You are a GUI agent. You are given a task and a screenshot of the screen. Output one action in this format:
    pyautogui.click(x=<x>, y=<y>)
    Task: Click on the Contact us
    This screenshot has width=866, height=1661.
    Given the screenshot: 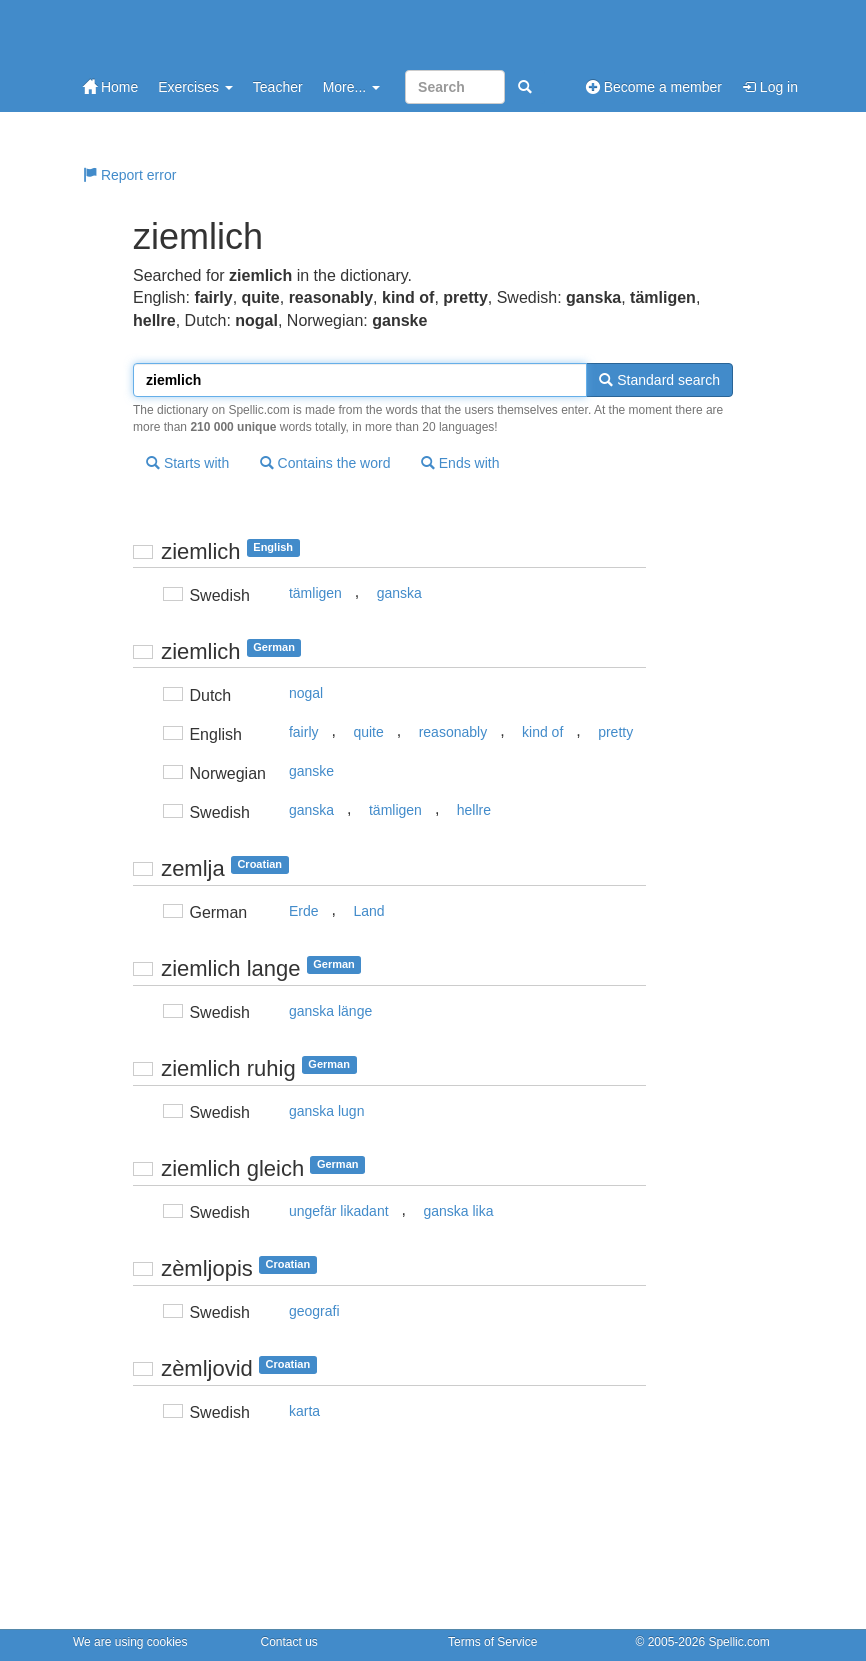 What is the action you would take?
    pyautogui.click(x=289, y=1642)
    